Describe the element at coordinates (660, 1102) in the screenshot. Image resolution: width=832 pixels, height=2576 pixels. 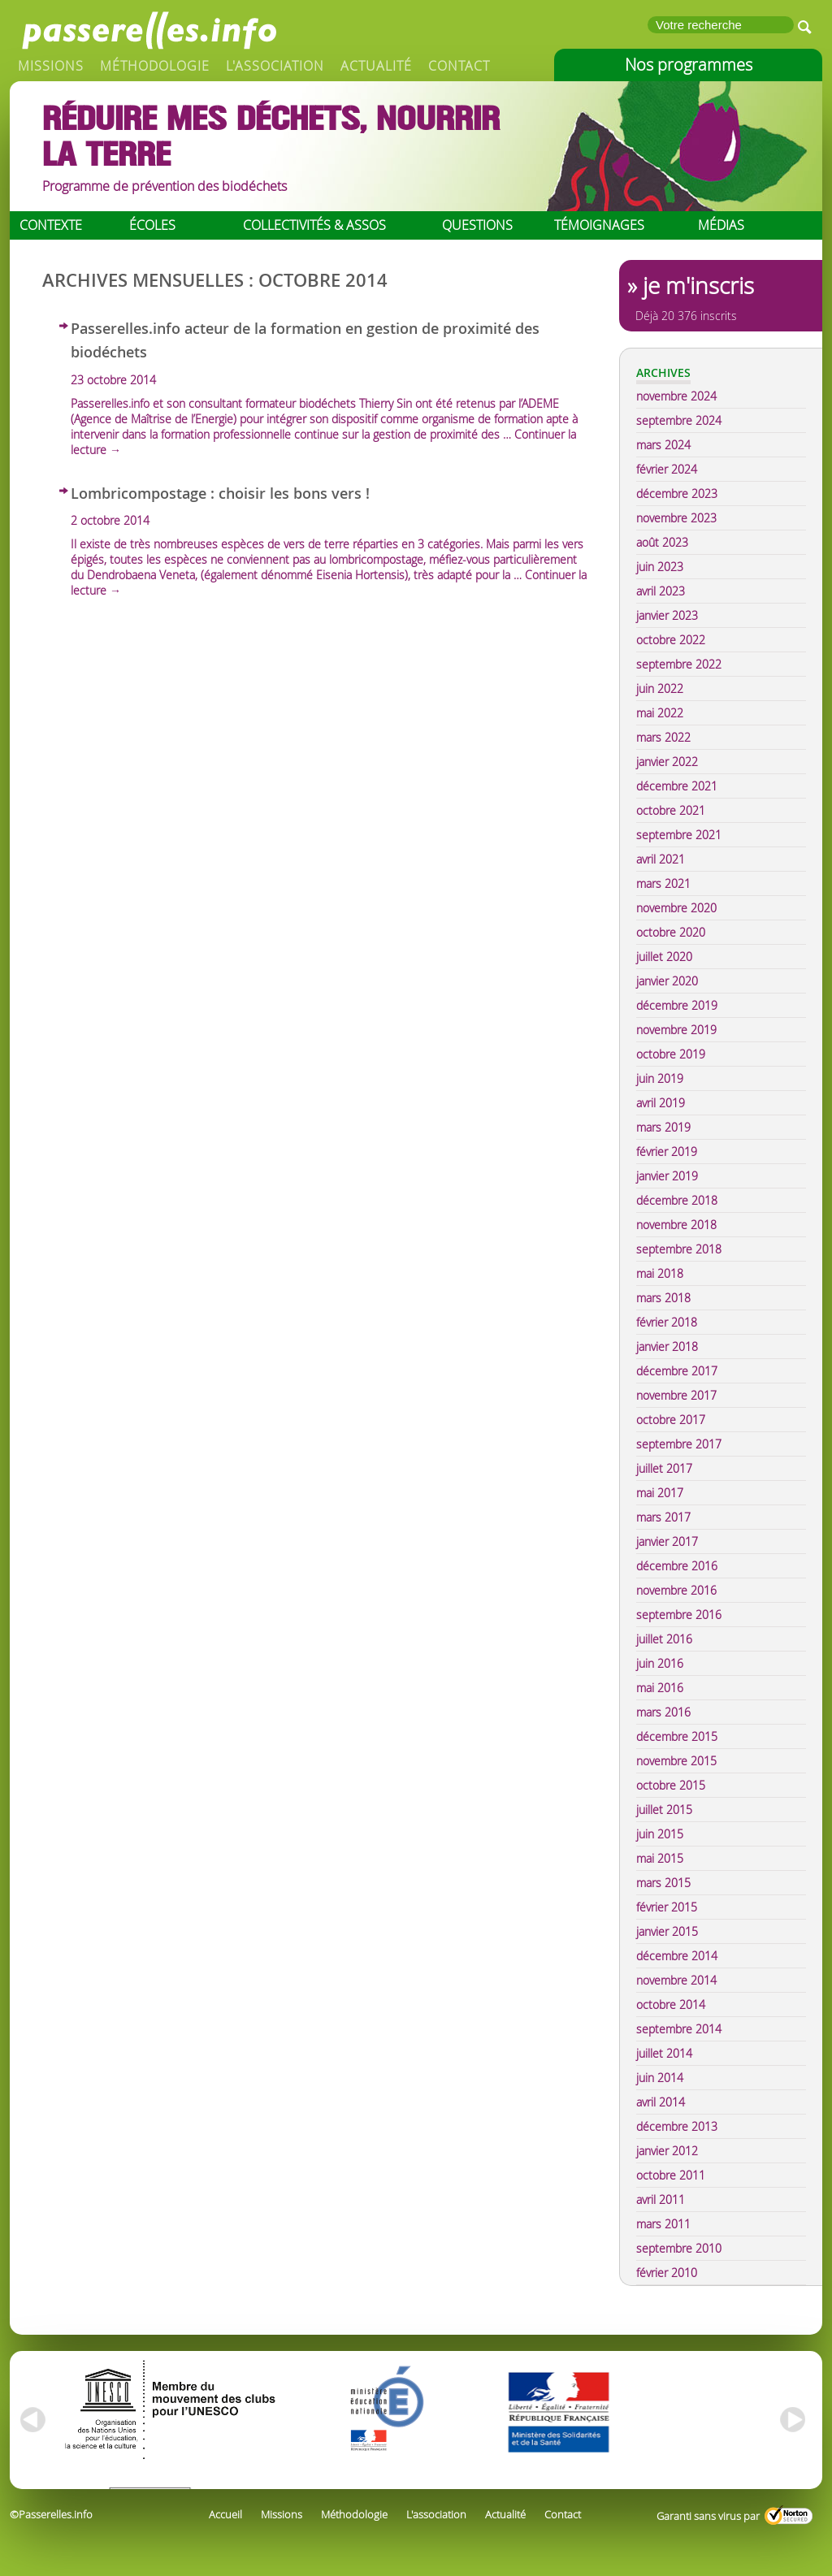
I see `avril 2019` at that location.